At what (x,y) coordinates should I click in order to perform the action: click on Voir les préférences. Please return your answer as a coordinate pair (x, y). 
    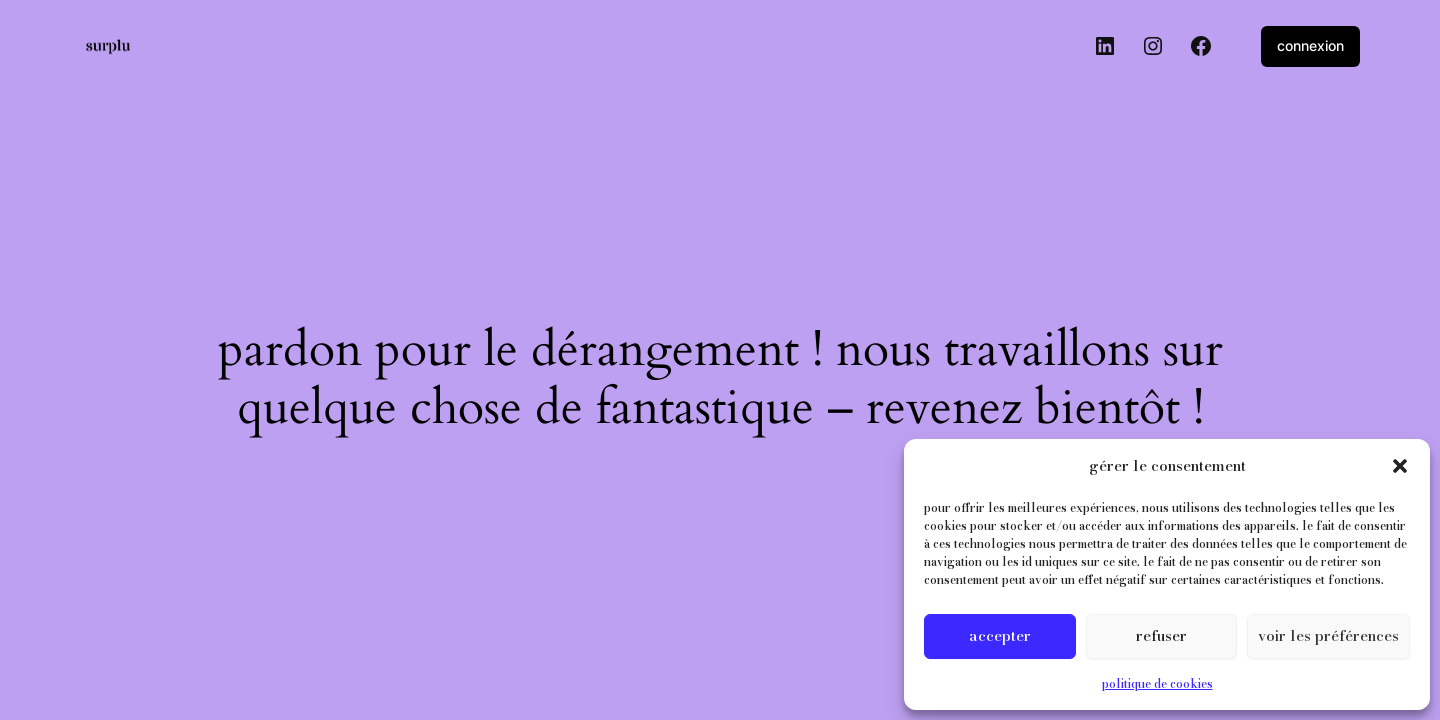
    Looking at the image, I should click on (1328, 635).